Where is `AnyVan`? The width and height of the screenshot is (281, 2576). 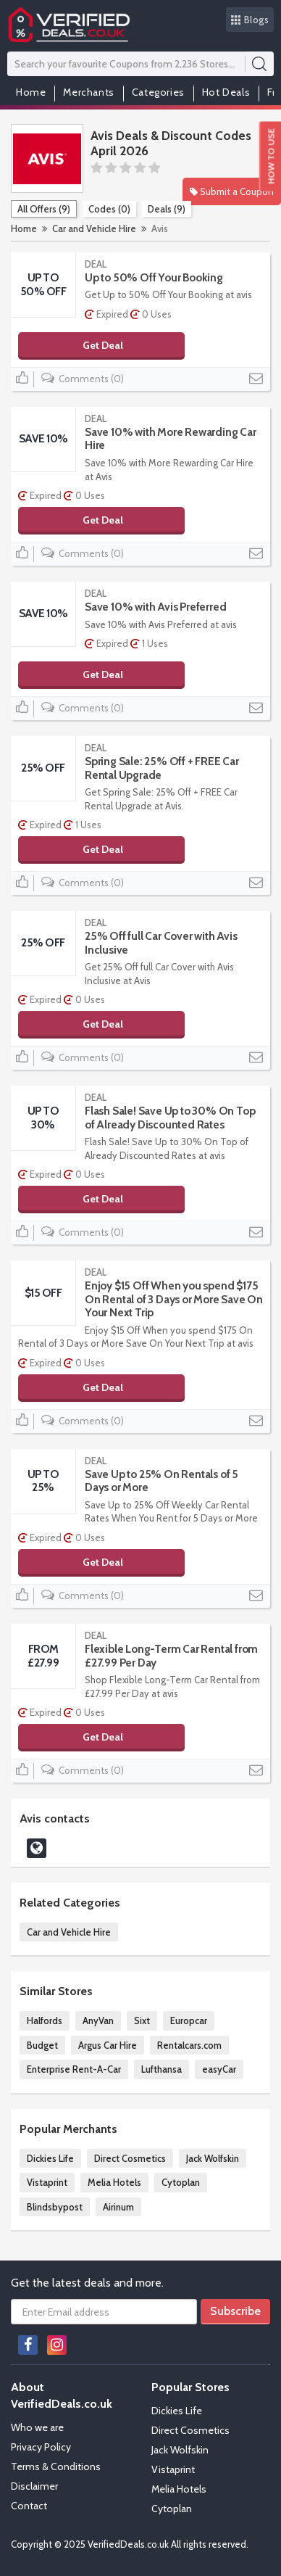
AnyVan is located at coordinates (98, 2020).